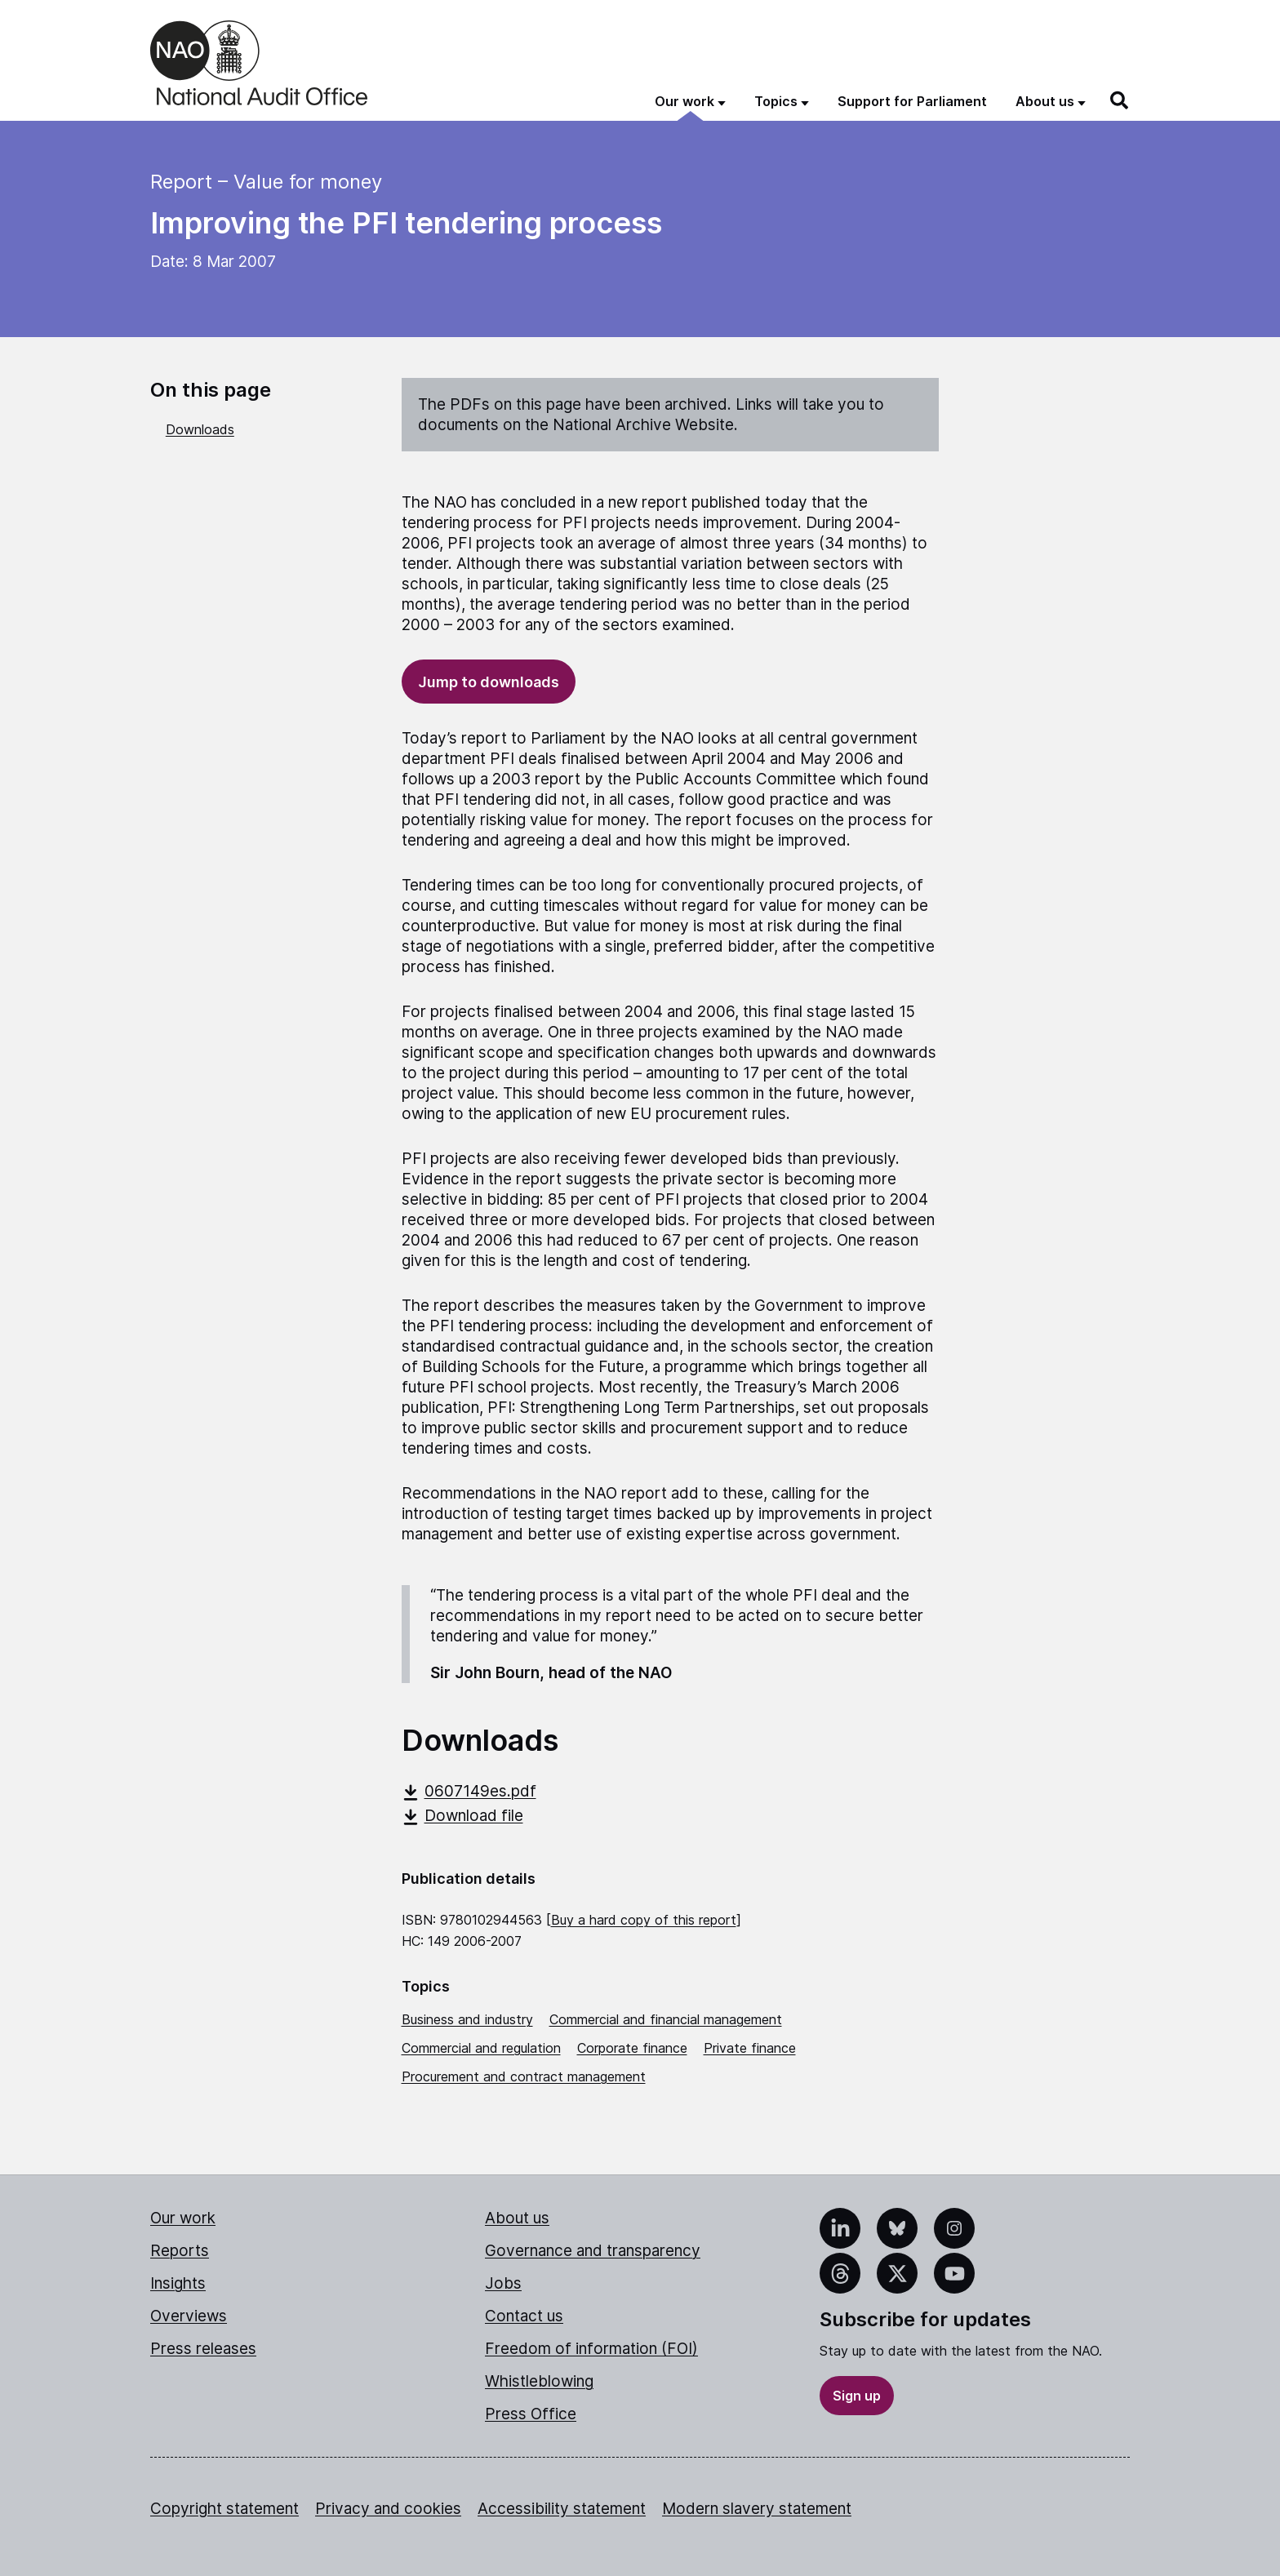 The height and width of the screenshot is (2576, 1280). What do you see at coordinates (203, 2348) in the screenshot?
I see `Press releases` at bounding box center [203, 2348].